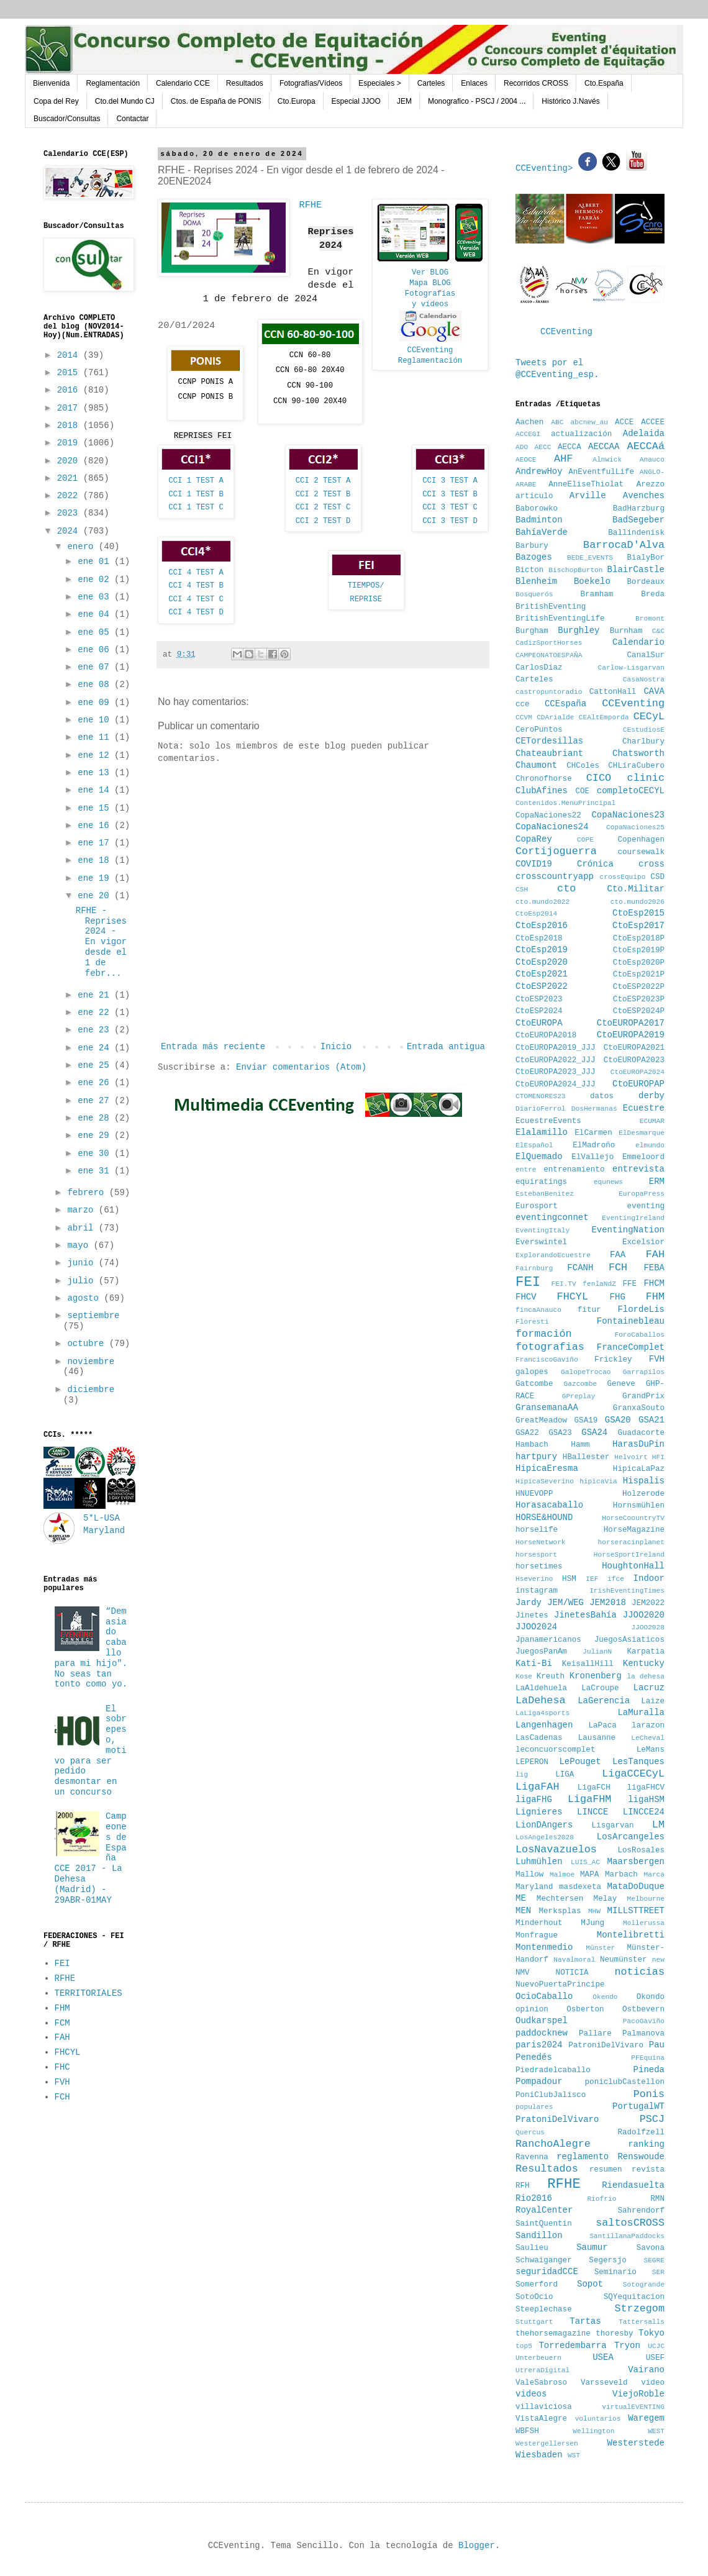 The height and width of the screenshot is (2576, 708). What do you see at coordinates (431, 83) in the screenshot?
I see `Carteles` at bounding box center [431, 83].